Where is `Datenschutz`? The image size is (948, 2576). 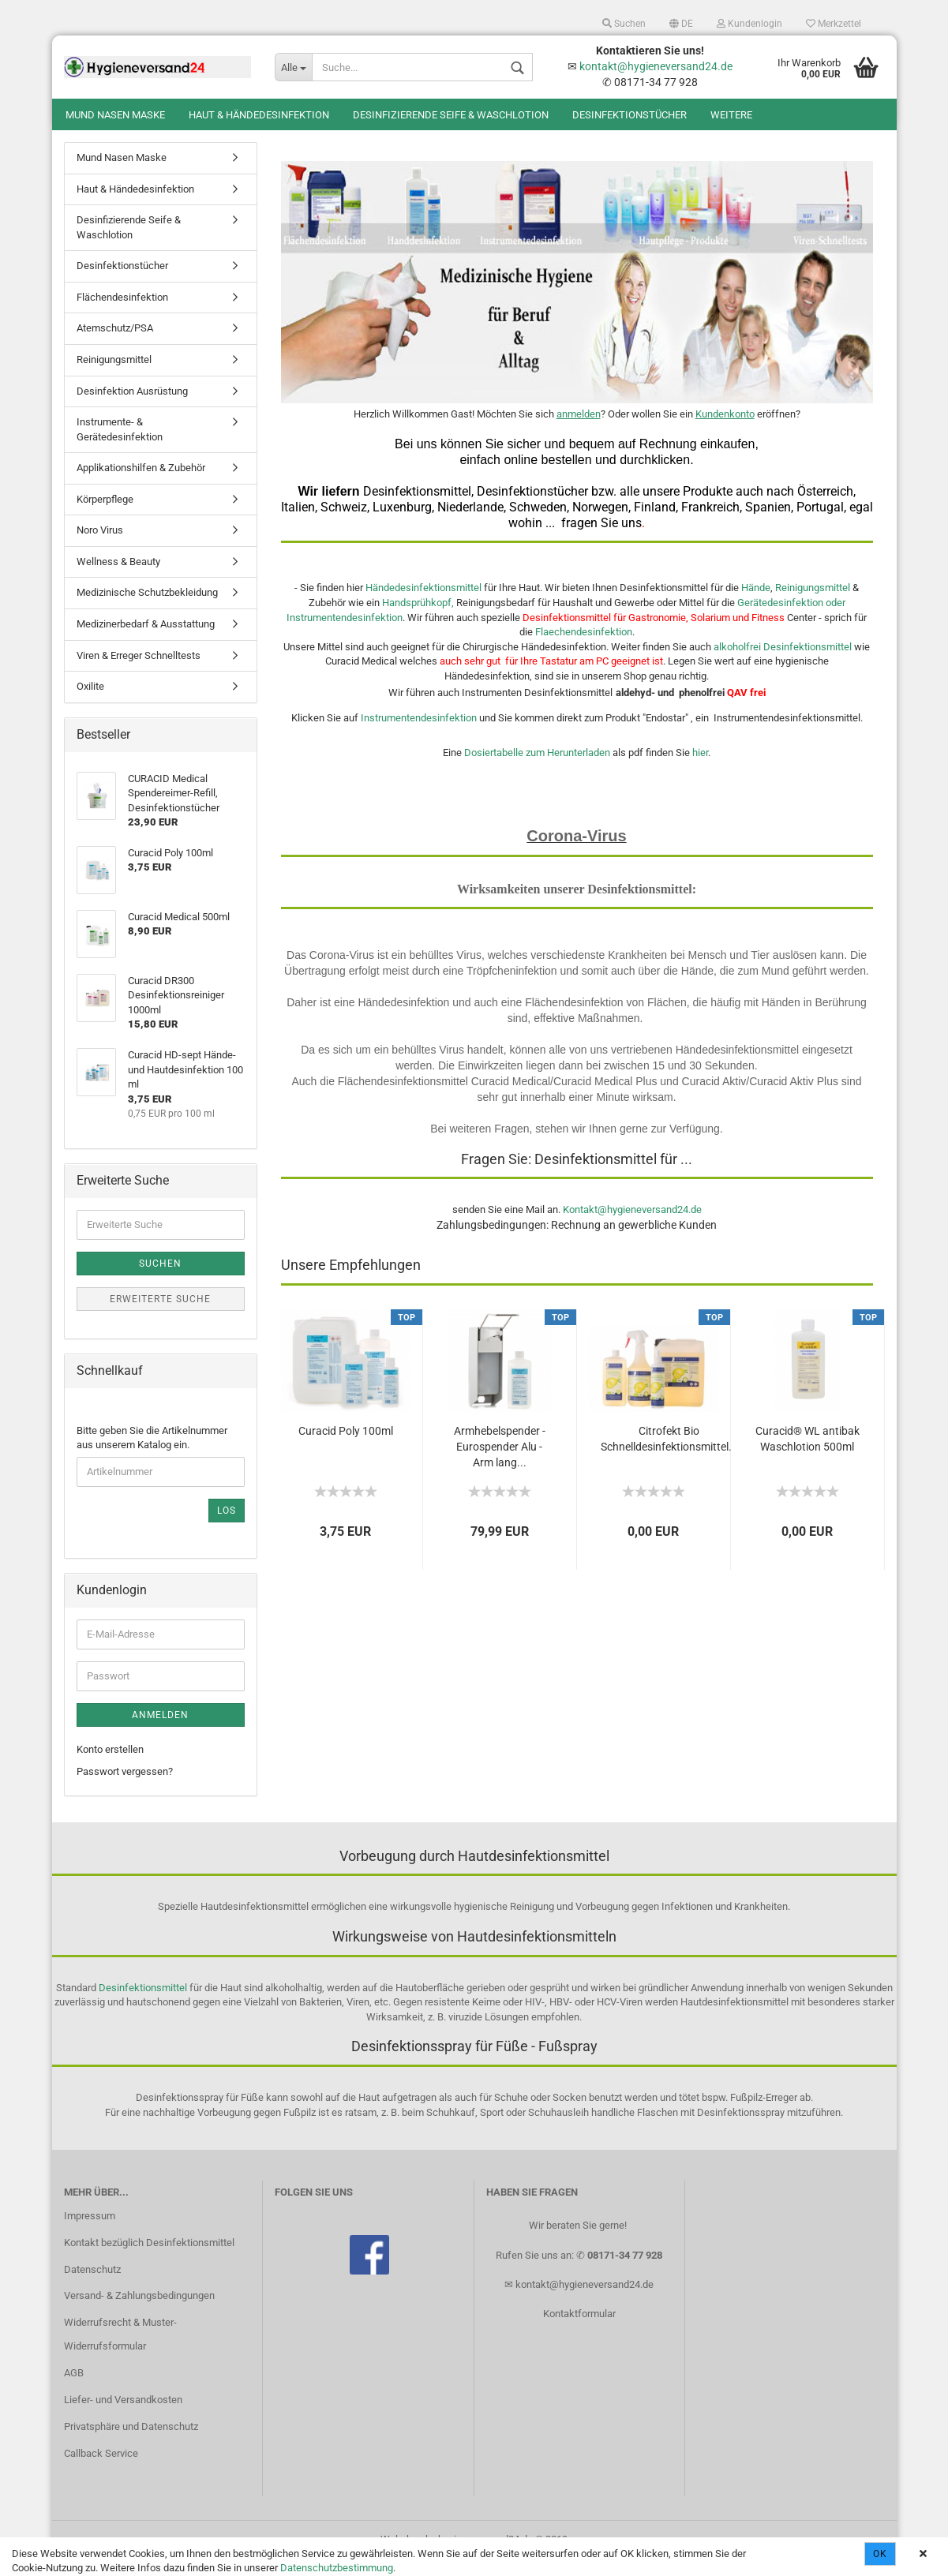 Datenschutz is located at coordinates (92, 2285).